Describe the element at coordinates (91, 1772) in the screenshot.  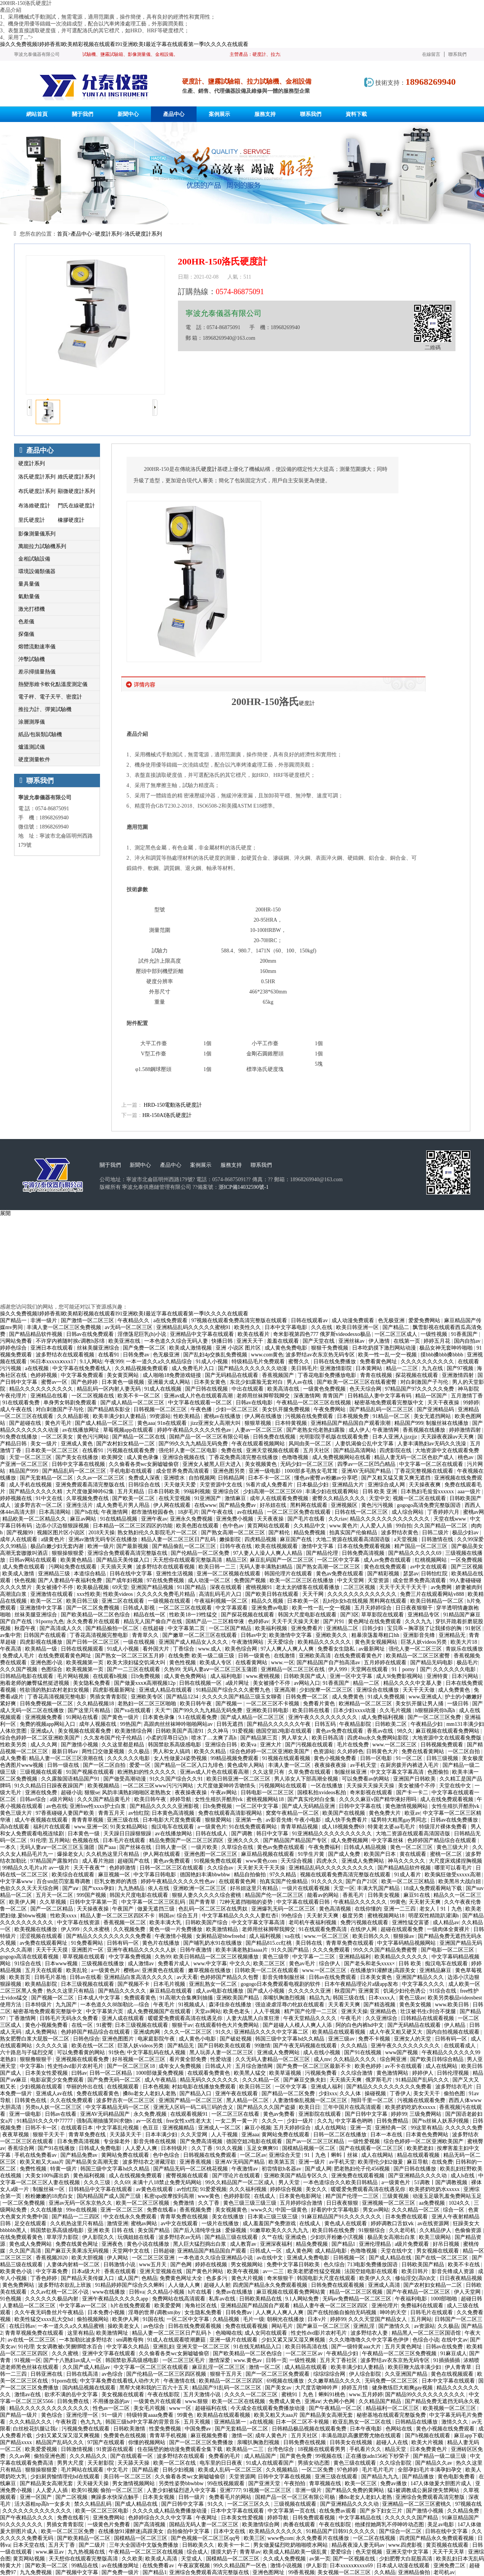
I see `91国产视频在线观看` at that location.